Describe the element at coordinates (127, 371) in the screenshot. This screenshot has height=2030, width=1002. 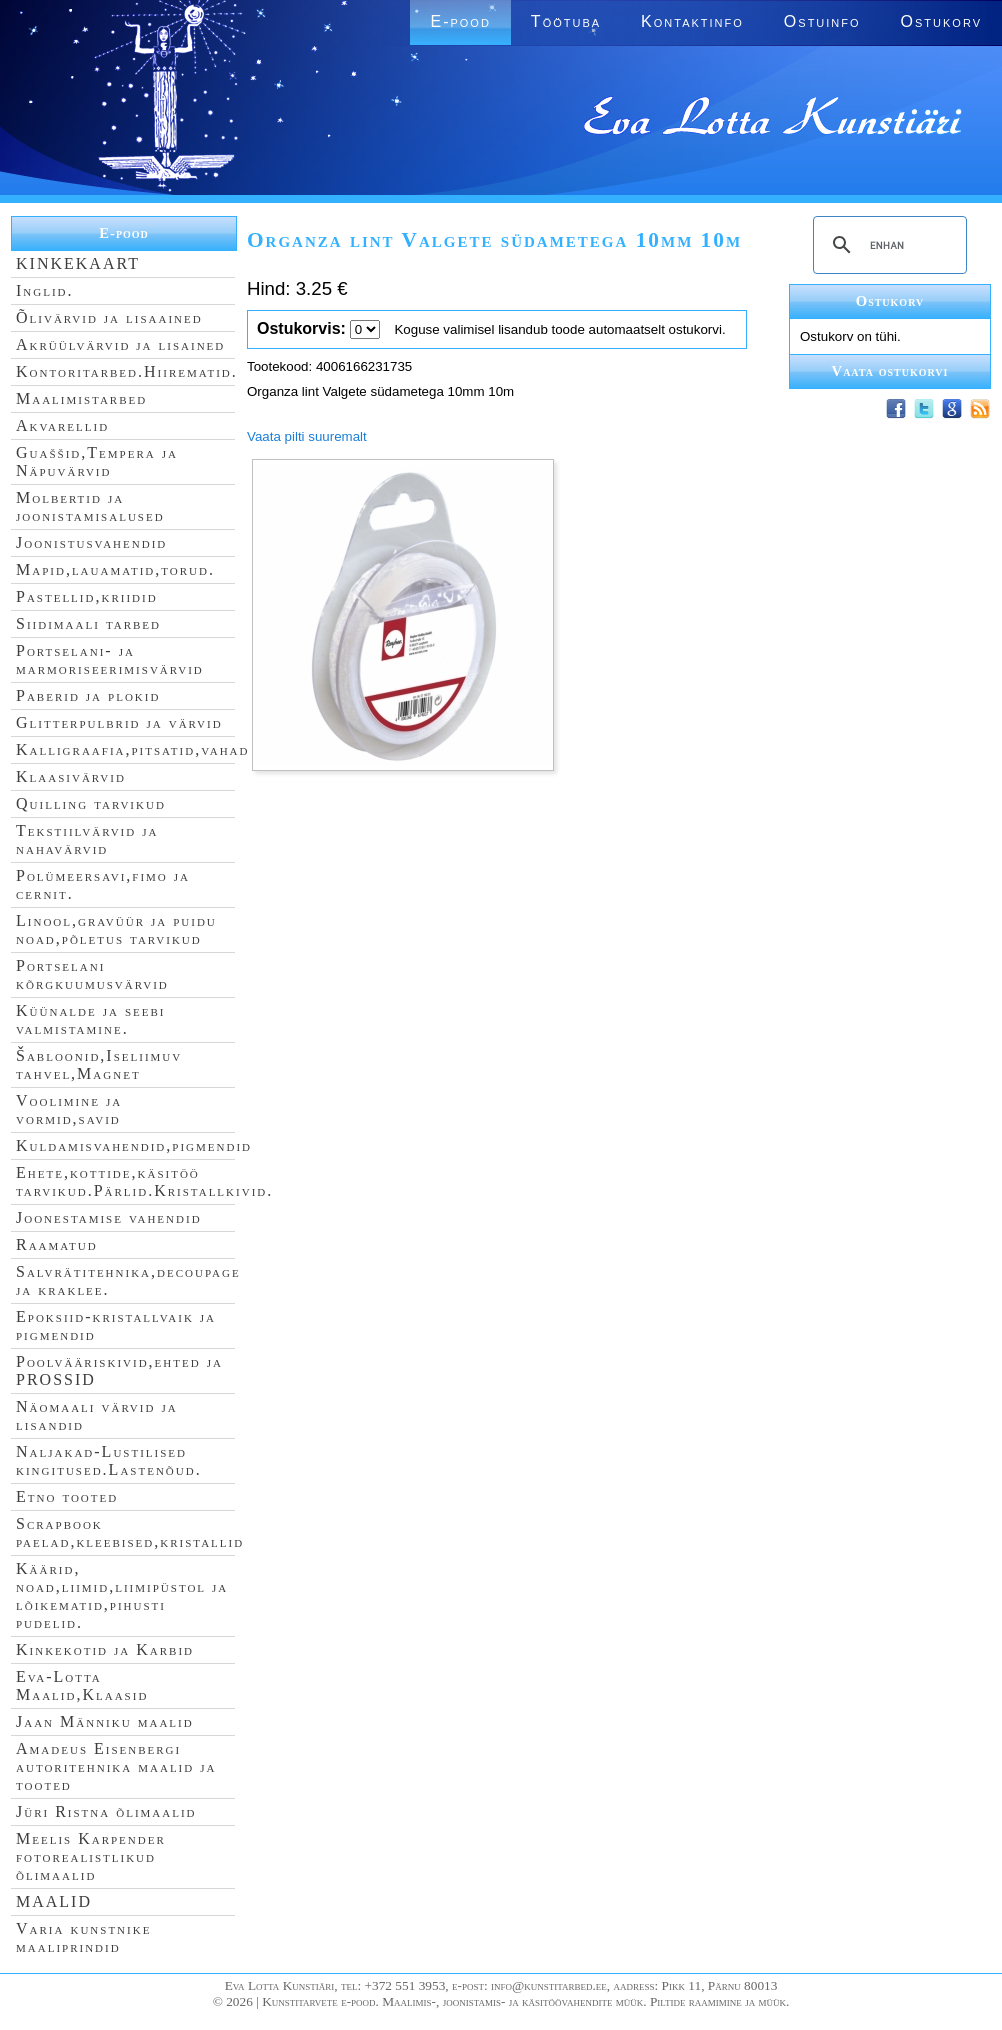
I see `Kontoritarbed.Hiirematid.` at that location.